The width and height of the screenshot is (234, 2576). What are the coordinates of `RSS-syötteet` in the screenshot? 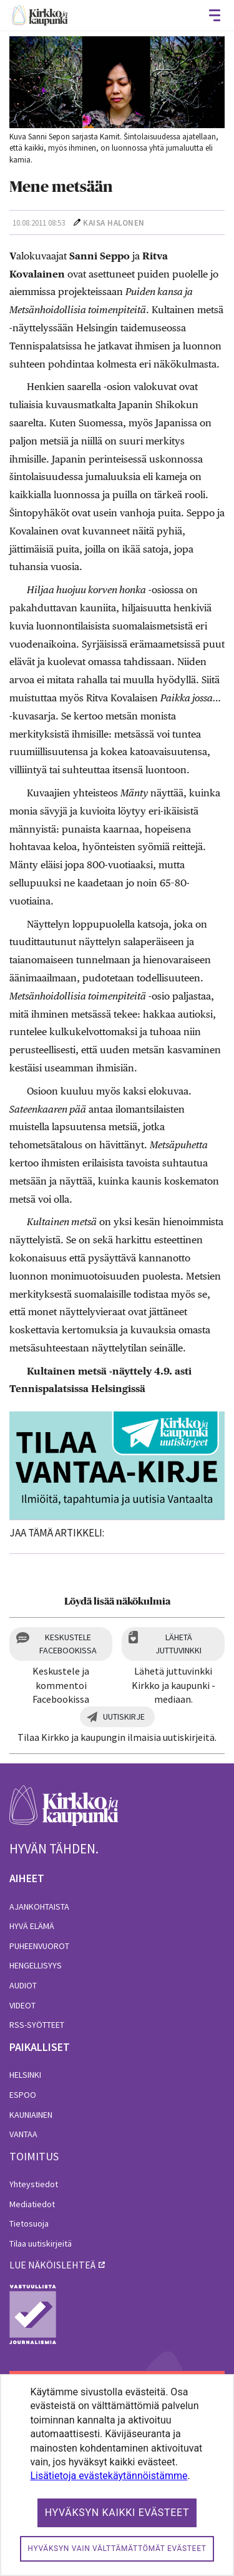 It's located at (36, 2024).